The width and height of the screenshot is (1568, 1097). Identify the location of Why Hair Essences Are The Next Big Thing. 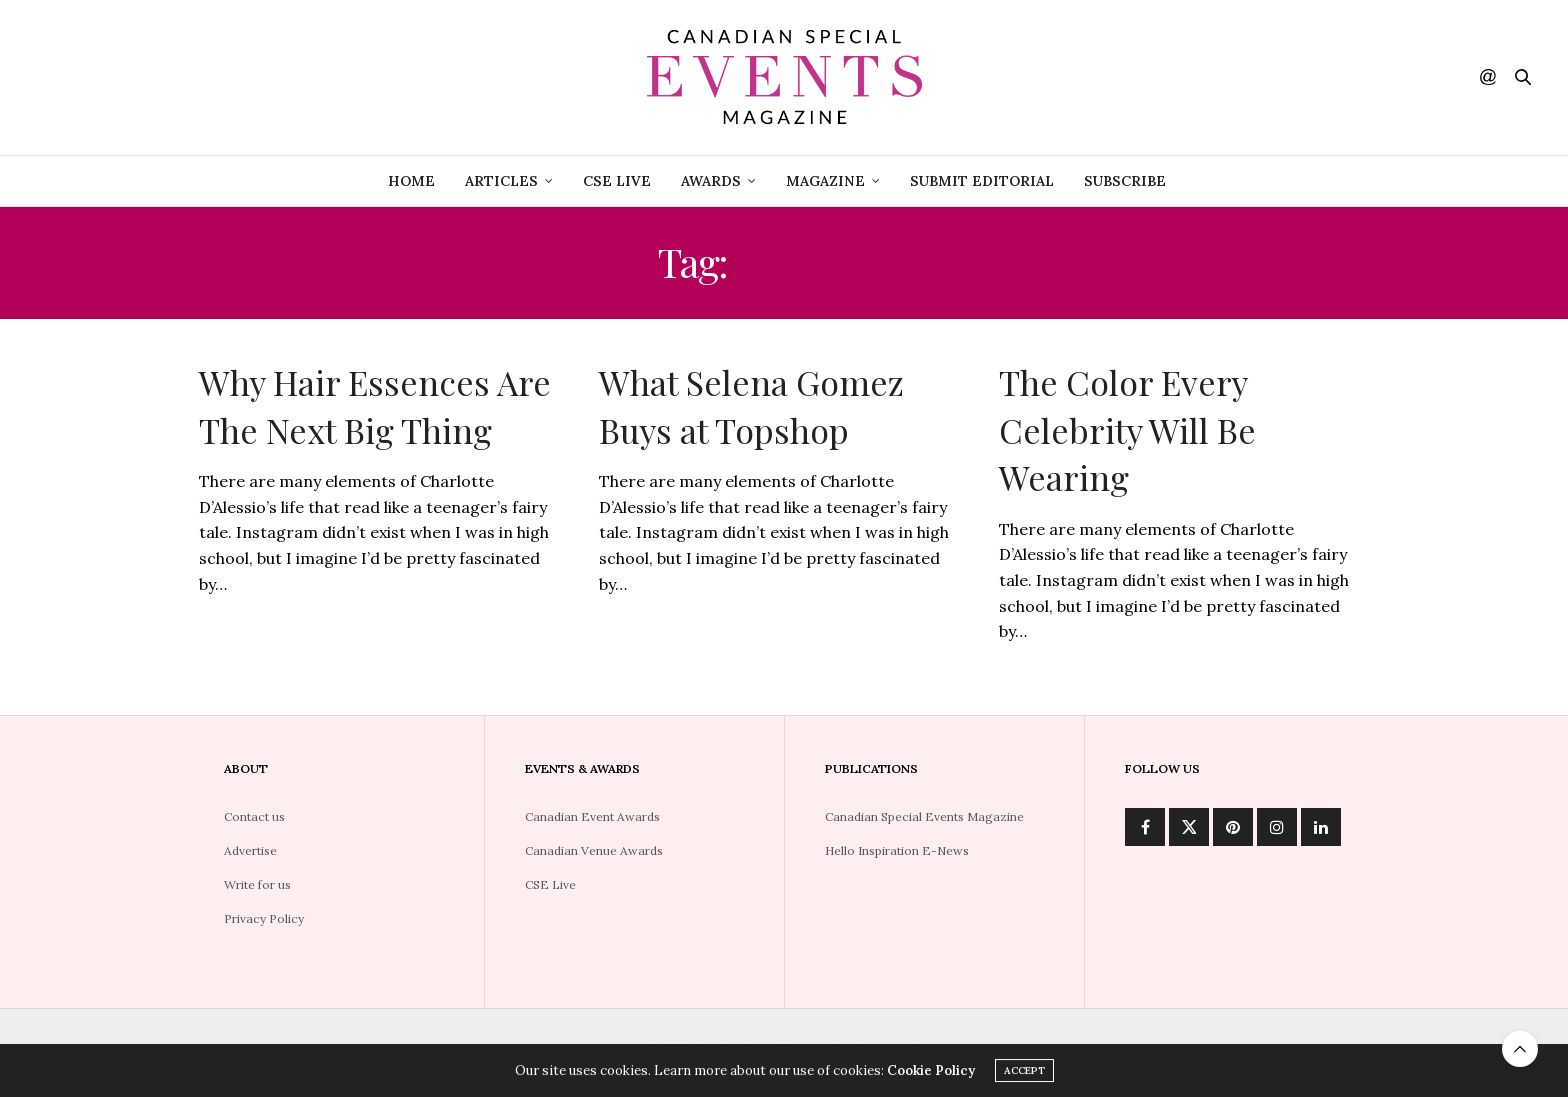
(375, 406).